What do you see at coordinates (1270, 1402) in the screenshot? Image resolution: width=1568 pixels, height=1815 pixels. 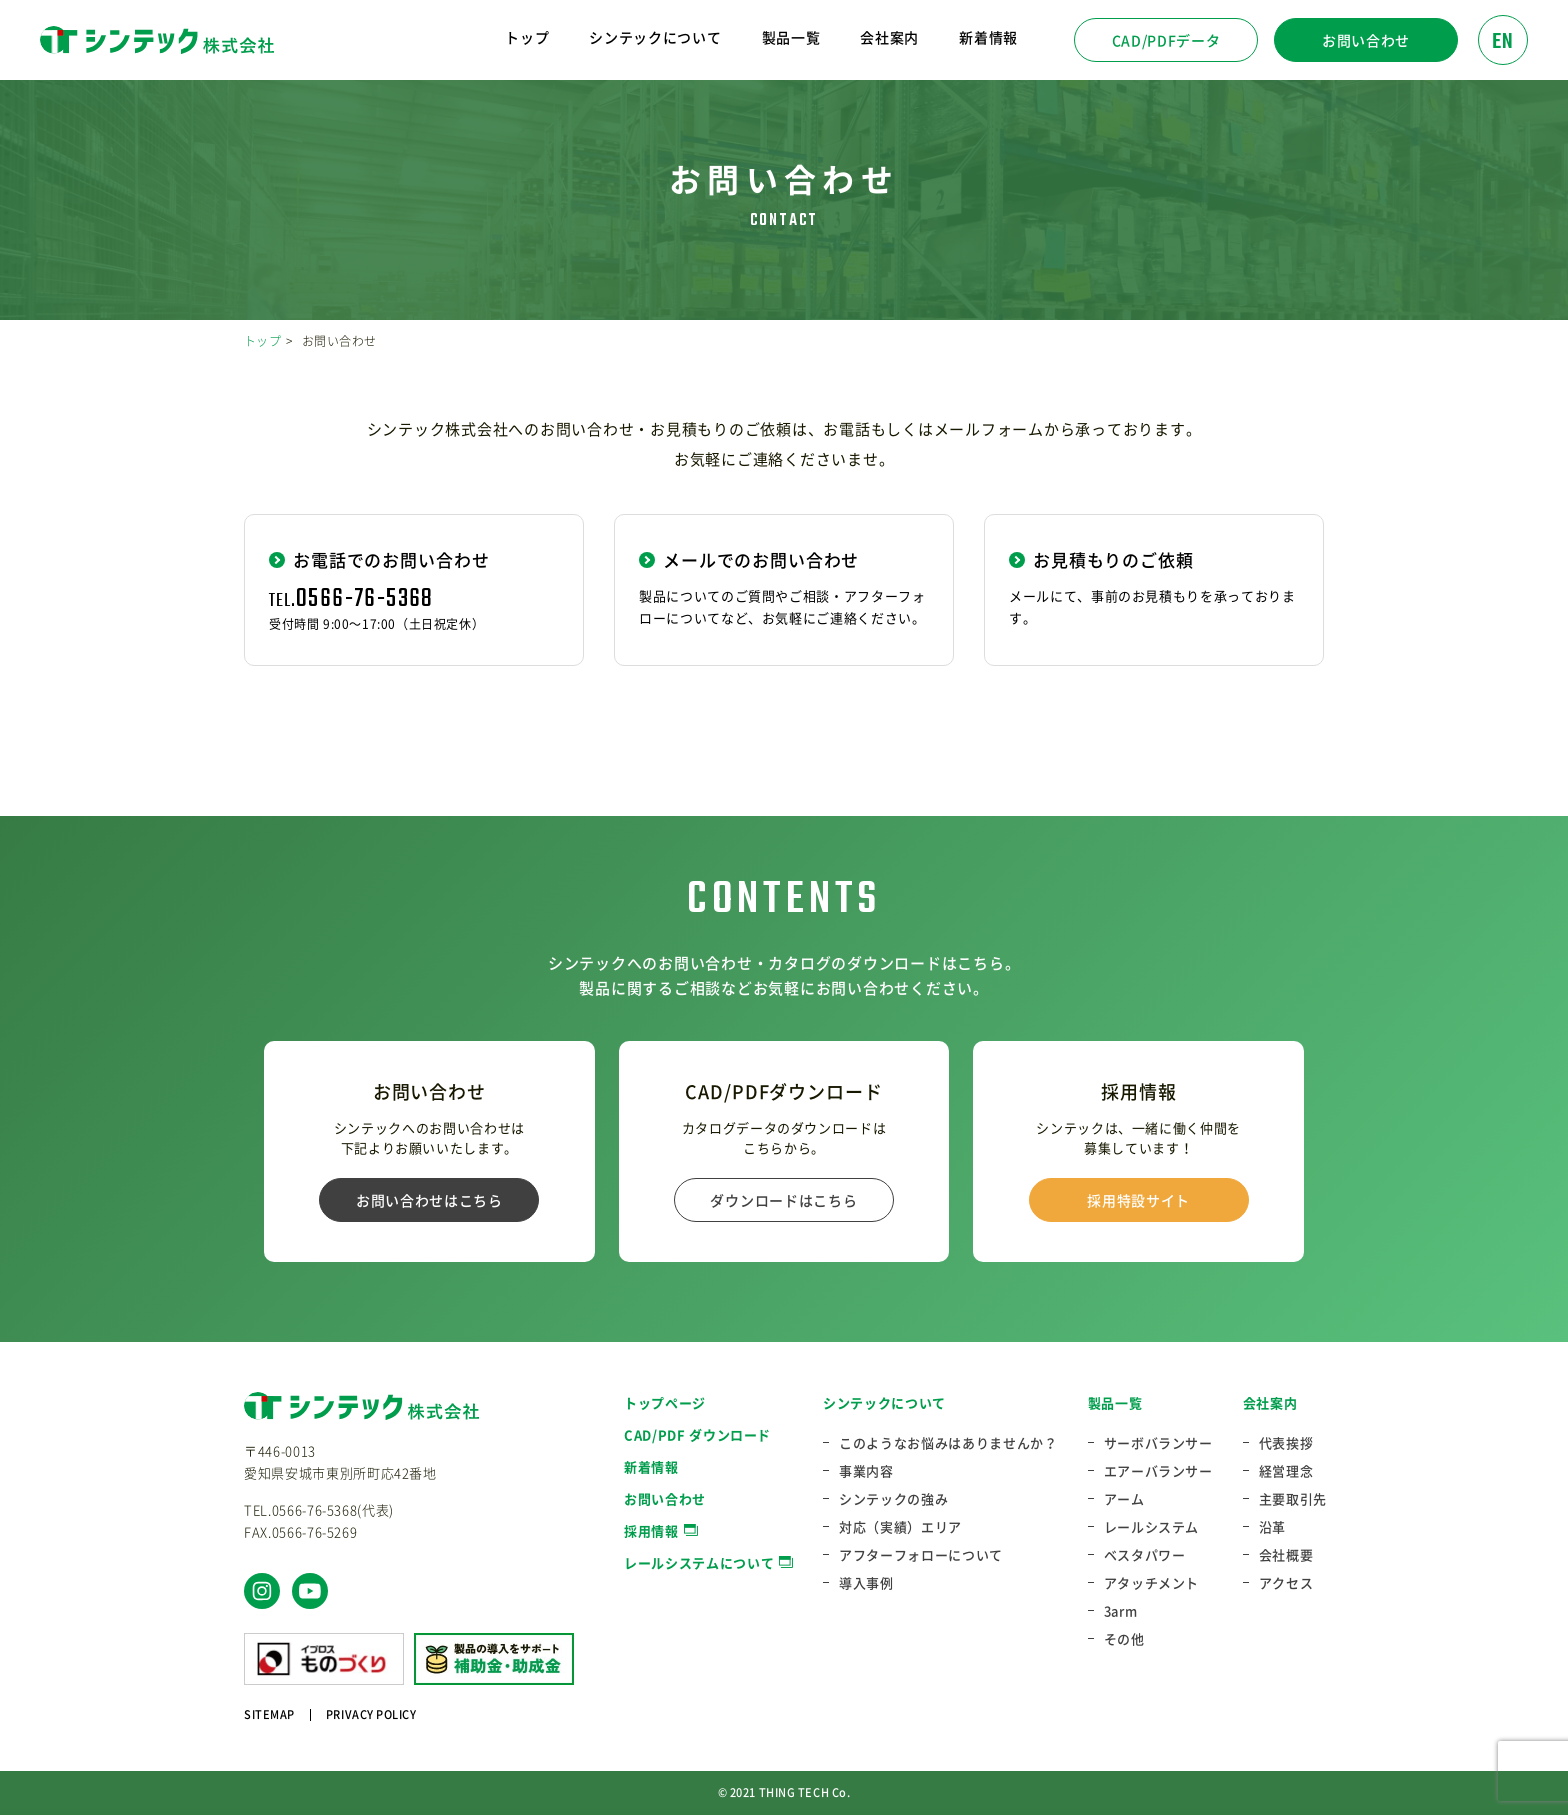 I see `会社案内` at bounding box center [1270, 1402].